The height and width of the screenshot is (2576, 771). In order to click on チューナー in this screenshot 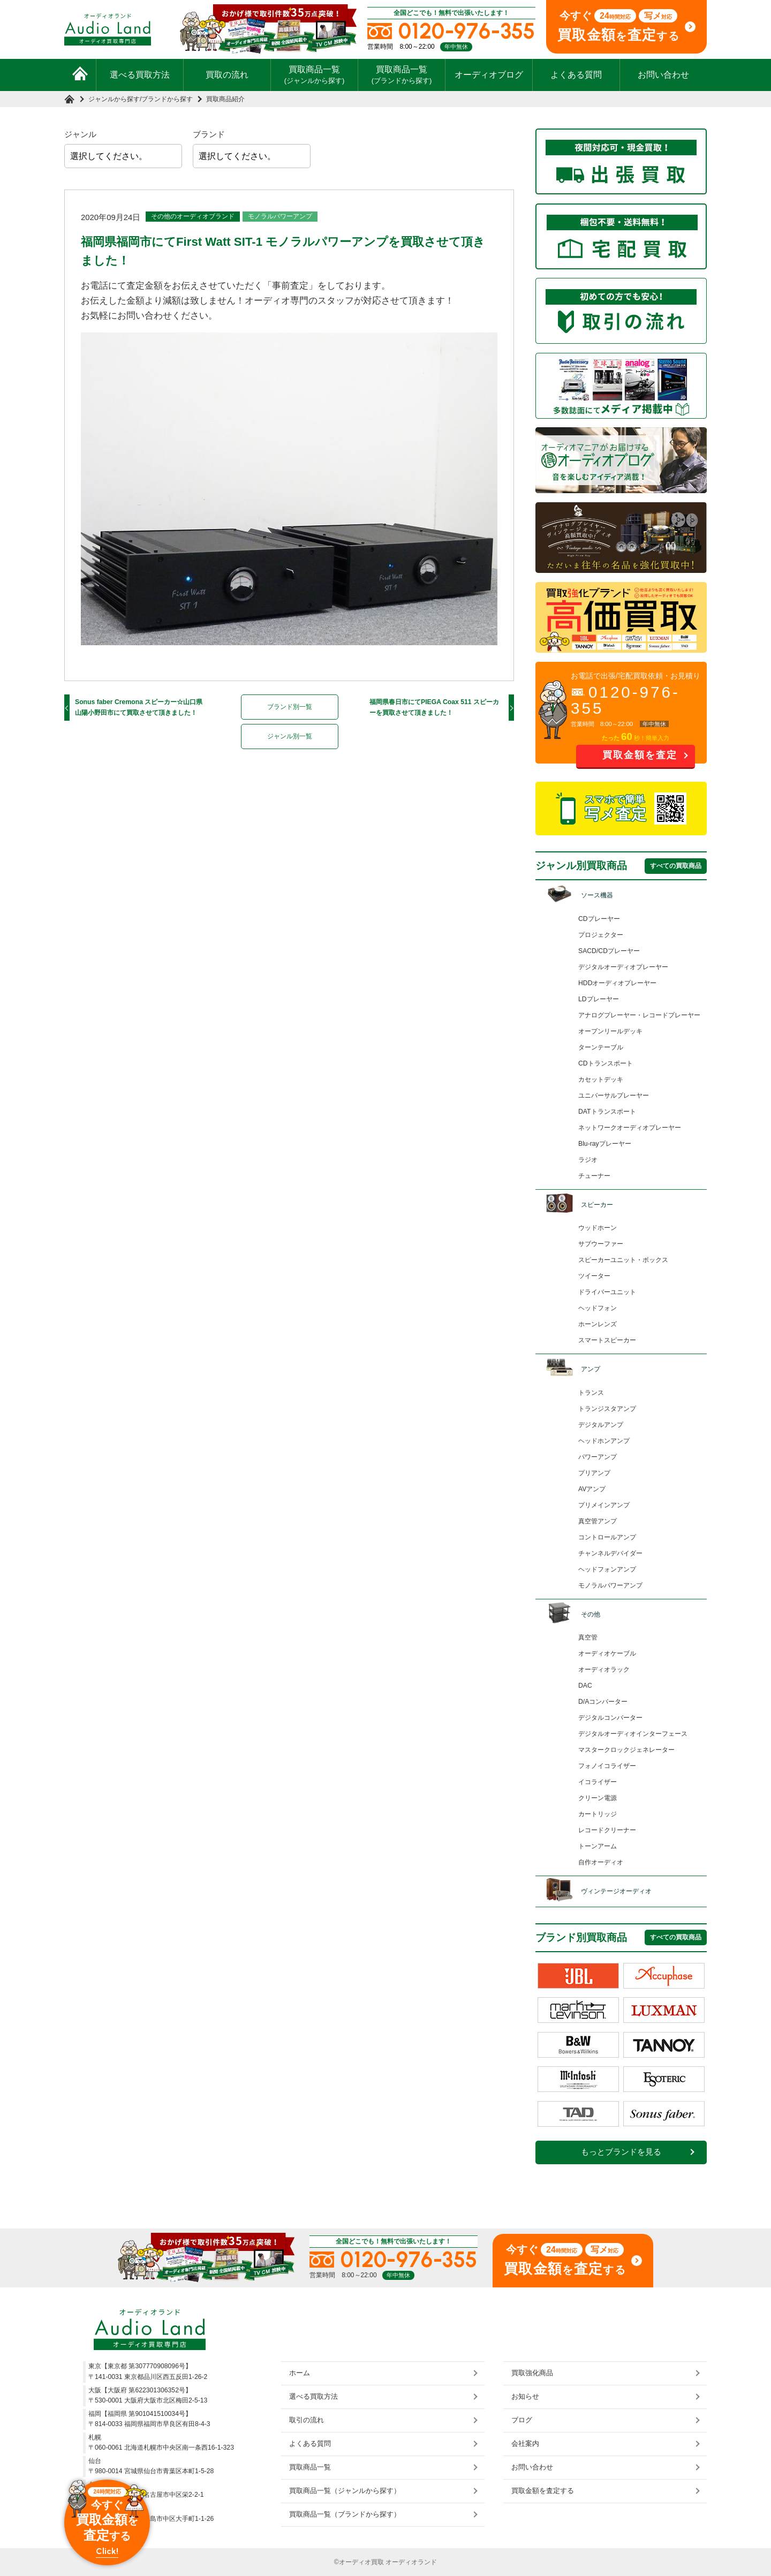, I will do `click(594, 1176)`.